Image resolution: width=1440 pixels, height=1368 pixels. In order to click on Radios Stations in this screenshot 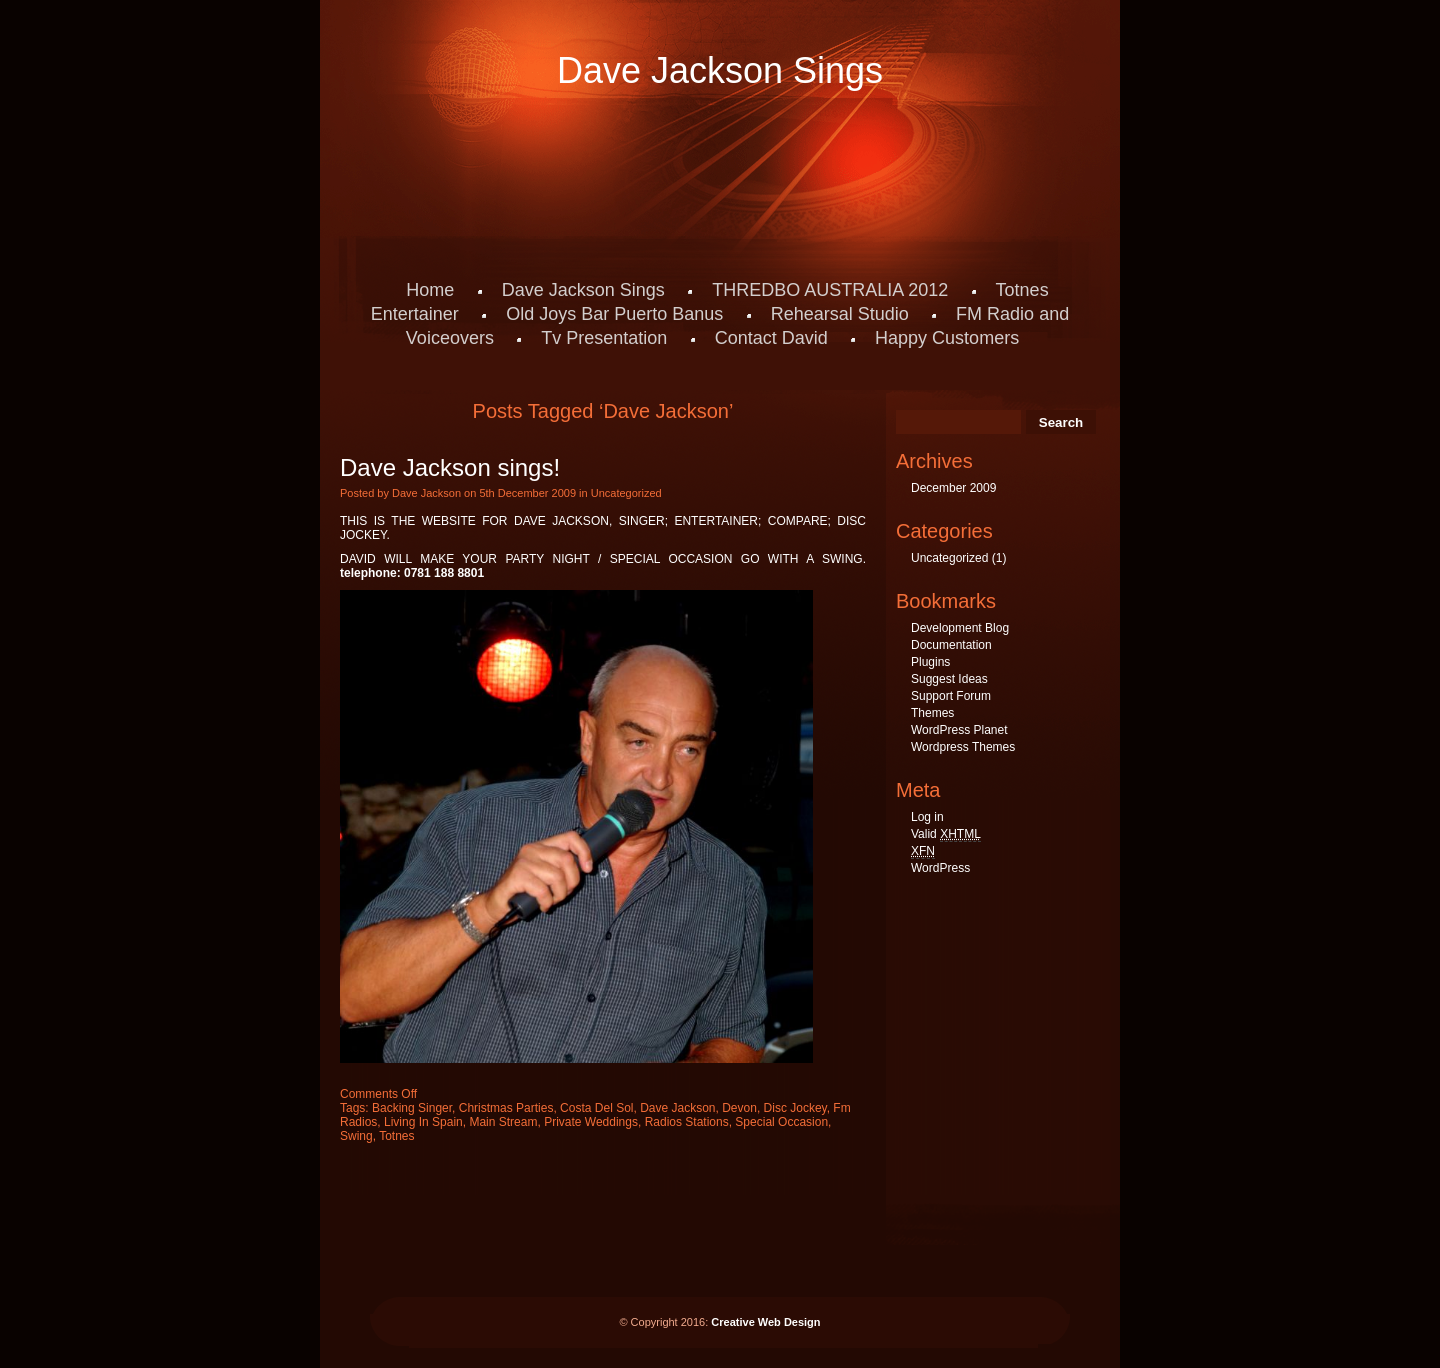, I will do `click(687, 1122)`.